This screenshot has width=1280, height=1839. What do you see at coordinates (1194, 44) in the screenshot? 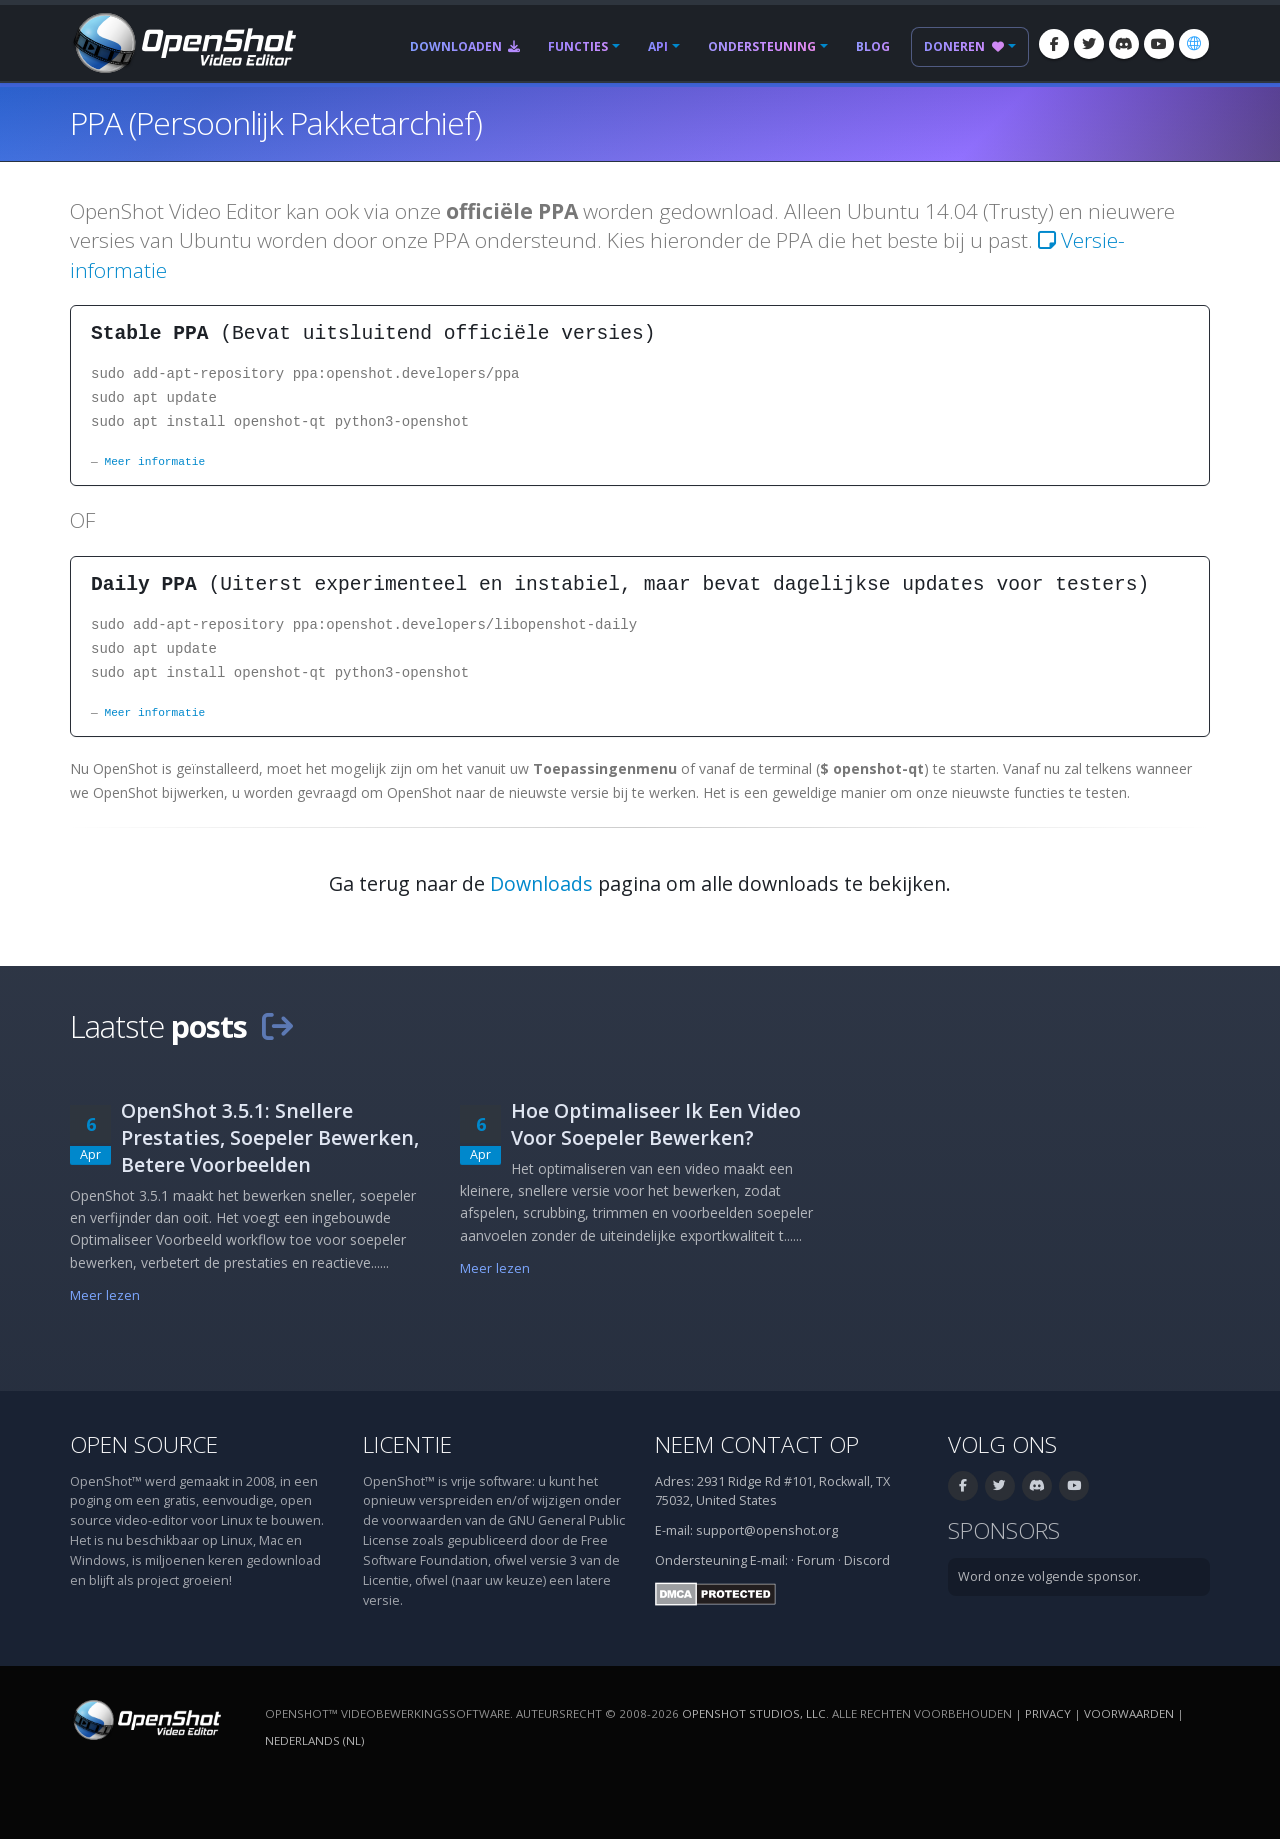
I see `[Taal: Nederlands (nl)]` at bounding box center [1194, 44].